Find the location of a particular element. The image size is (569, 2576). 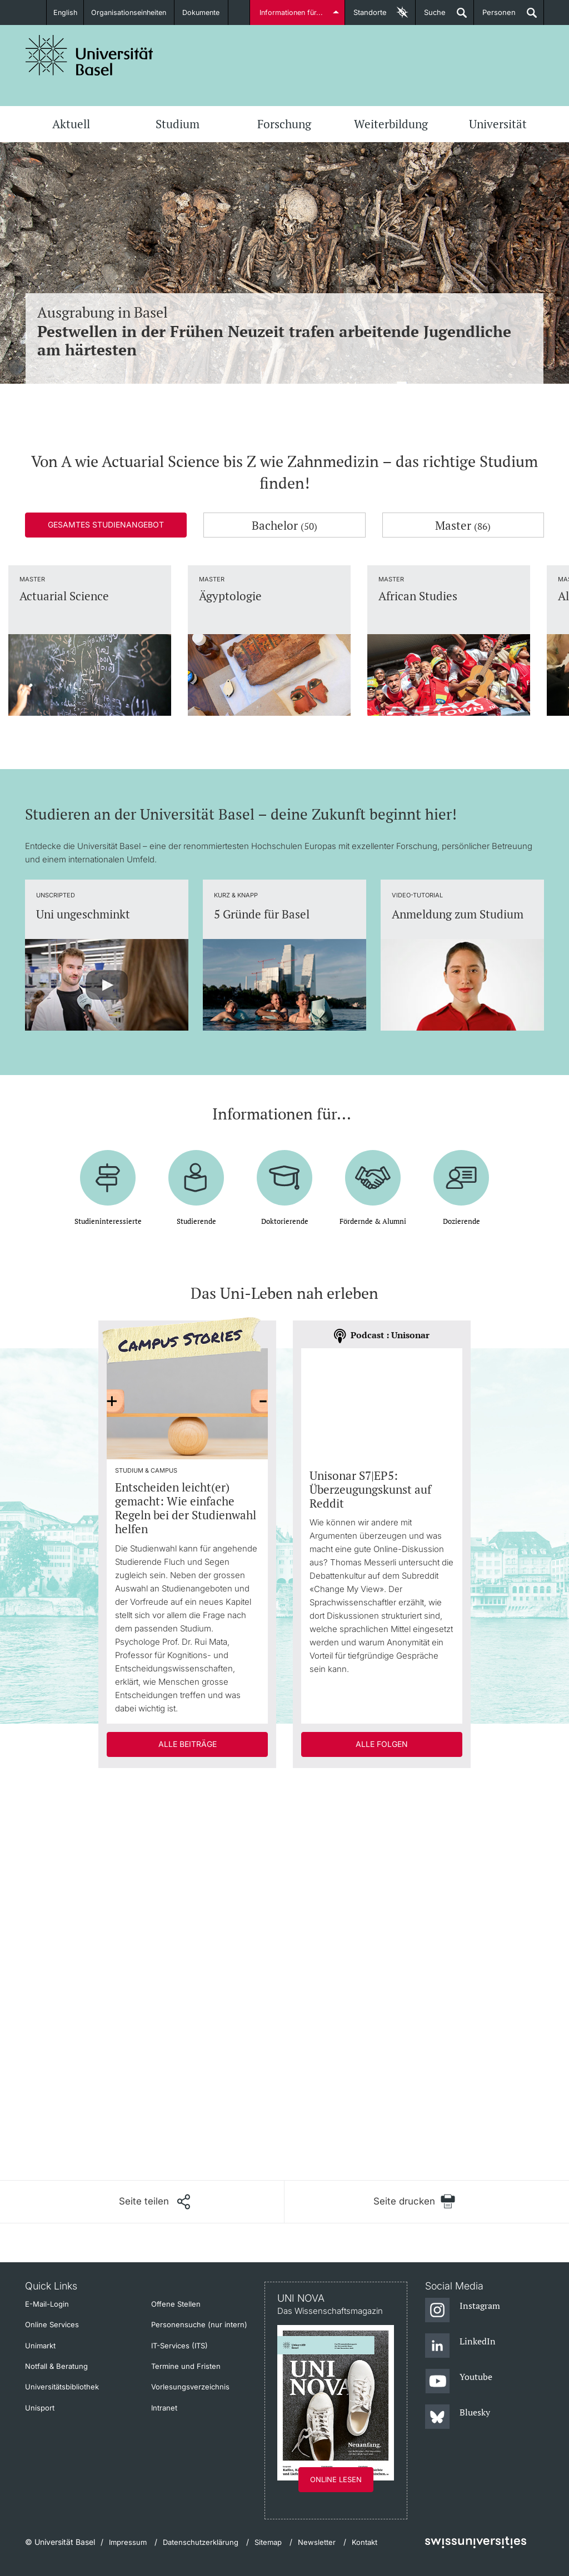

E-Mail-Login is located at coordinates (47, 2303).